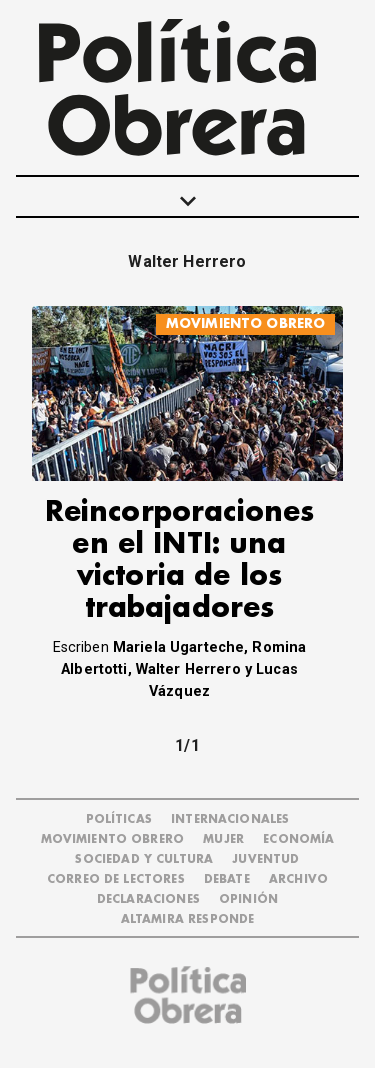 Image resolution: width=375 pixels, height=1068 pixels. Describe the element at coordinates (188, 919) in the screenshot. I see `Altamira Responde` at that location.